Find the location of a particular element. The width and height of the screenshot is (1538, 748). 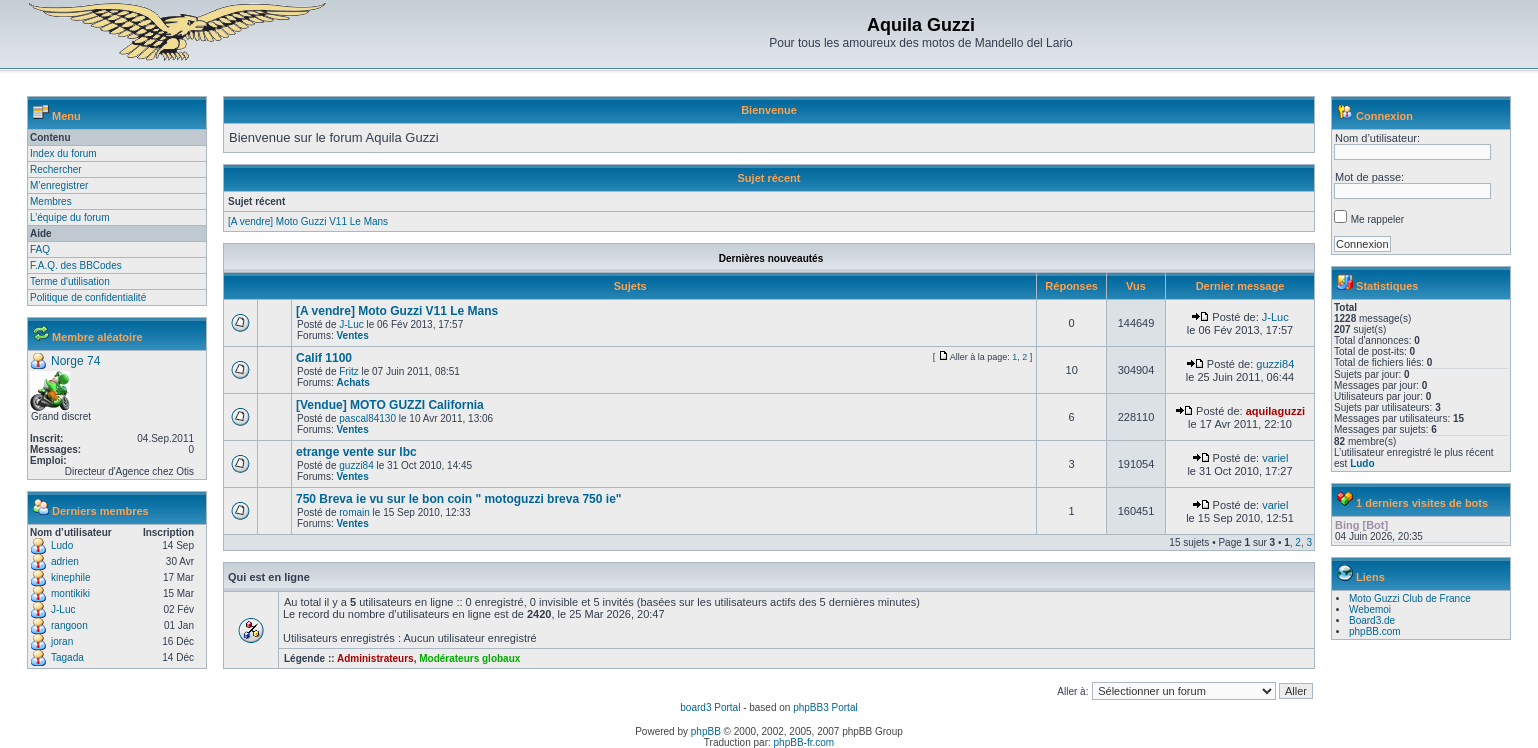

Ventes is located at coordinates (352, 335).